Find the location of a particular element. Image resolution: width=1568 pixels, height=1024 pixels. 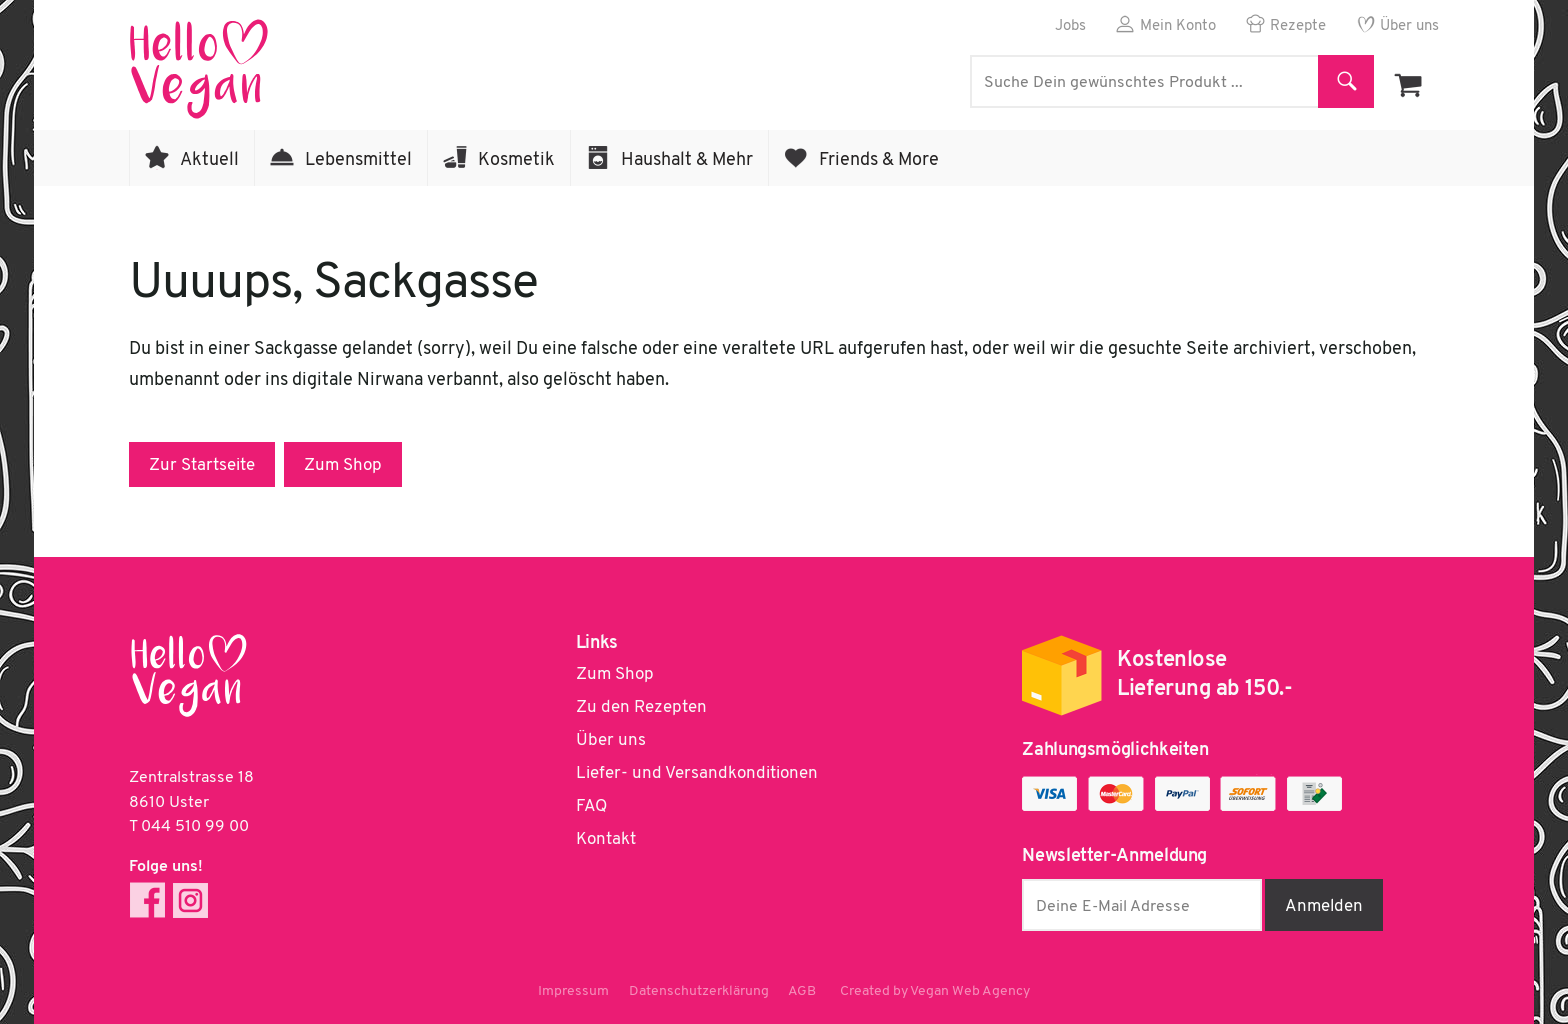

Created by Vegan Web Agency is located at coordinates (936, 991).